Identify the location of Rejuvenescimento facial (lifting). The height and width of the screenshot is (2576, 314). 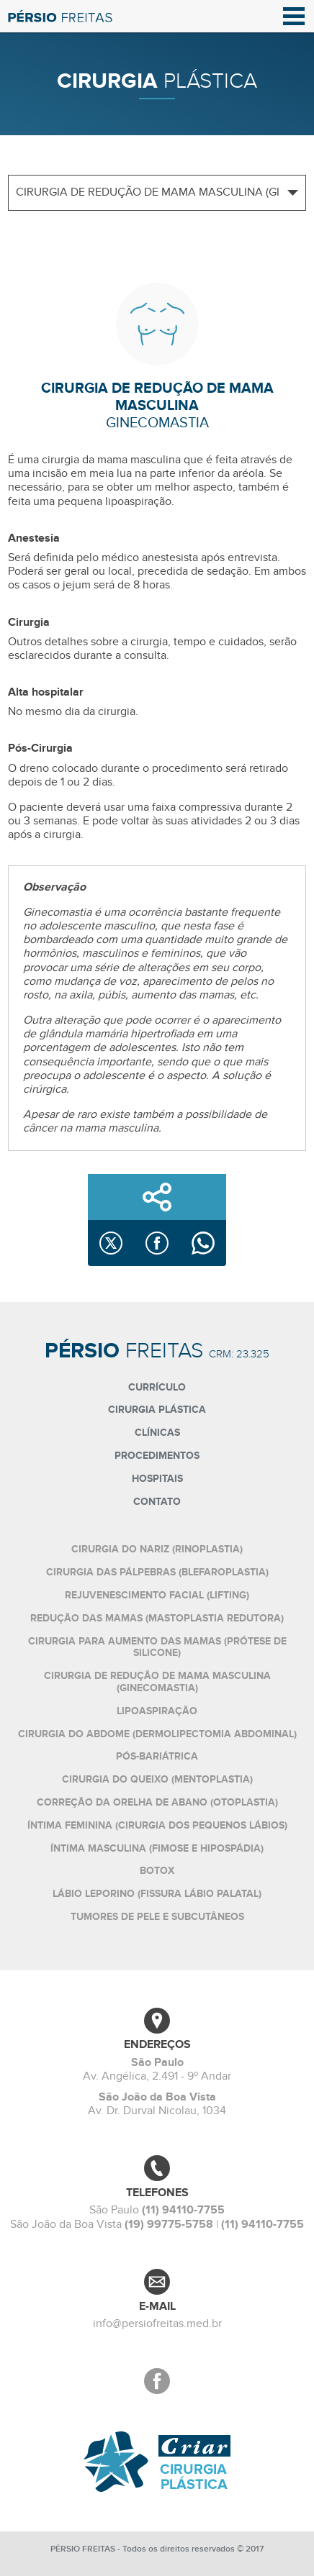
(157, 1595).